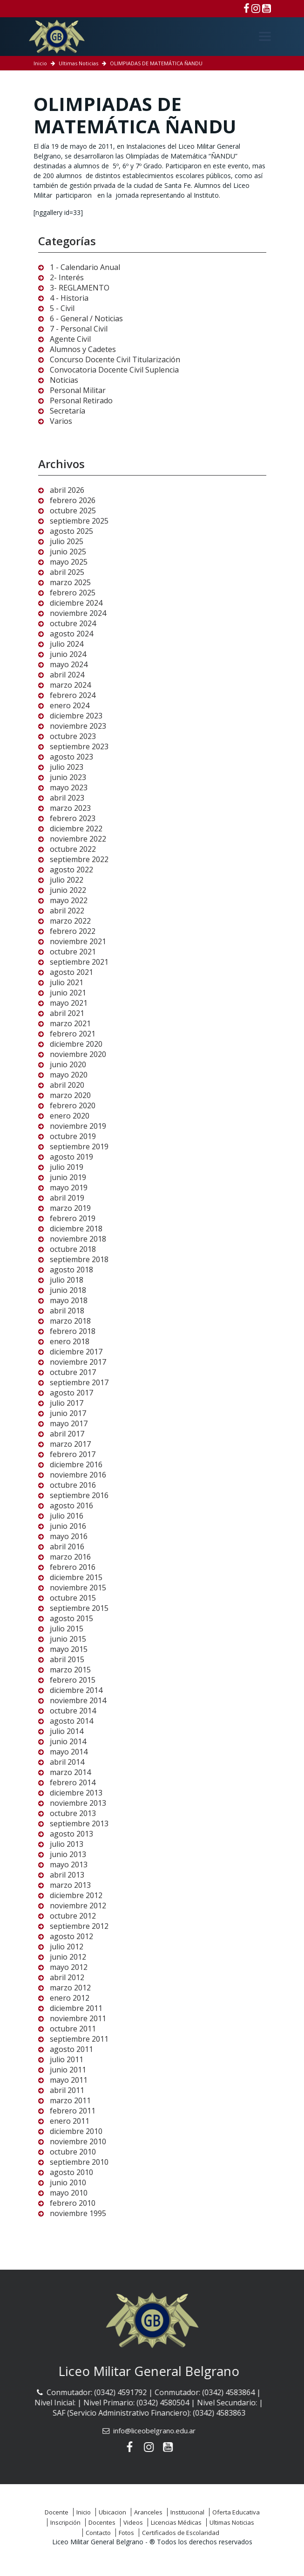 This screenshot has height=2576, width=304. I want to click on diciembre 2016, so click(76, 1464).